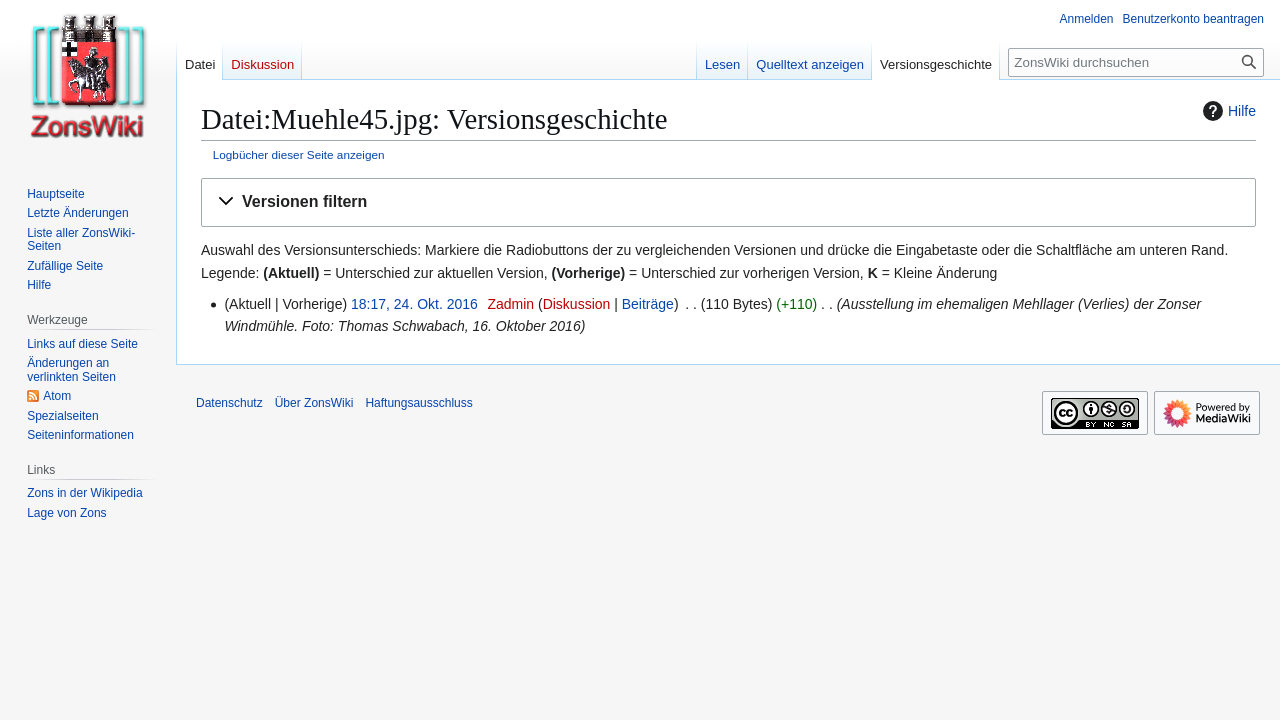  What do you see at coordinates (1136, 62) in the screenshot?
I see `[ZonsWiki durchsuchen]` at bounding box center [1136, 62].